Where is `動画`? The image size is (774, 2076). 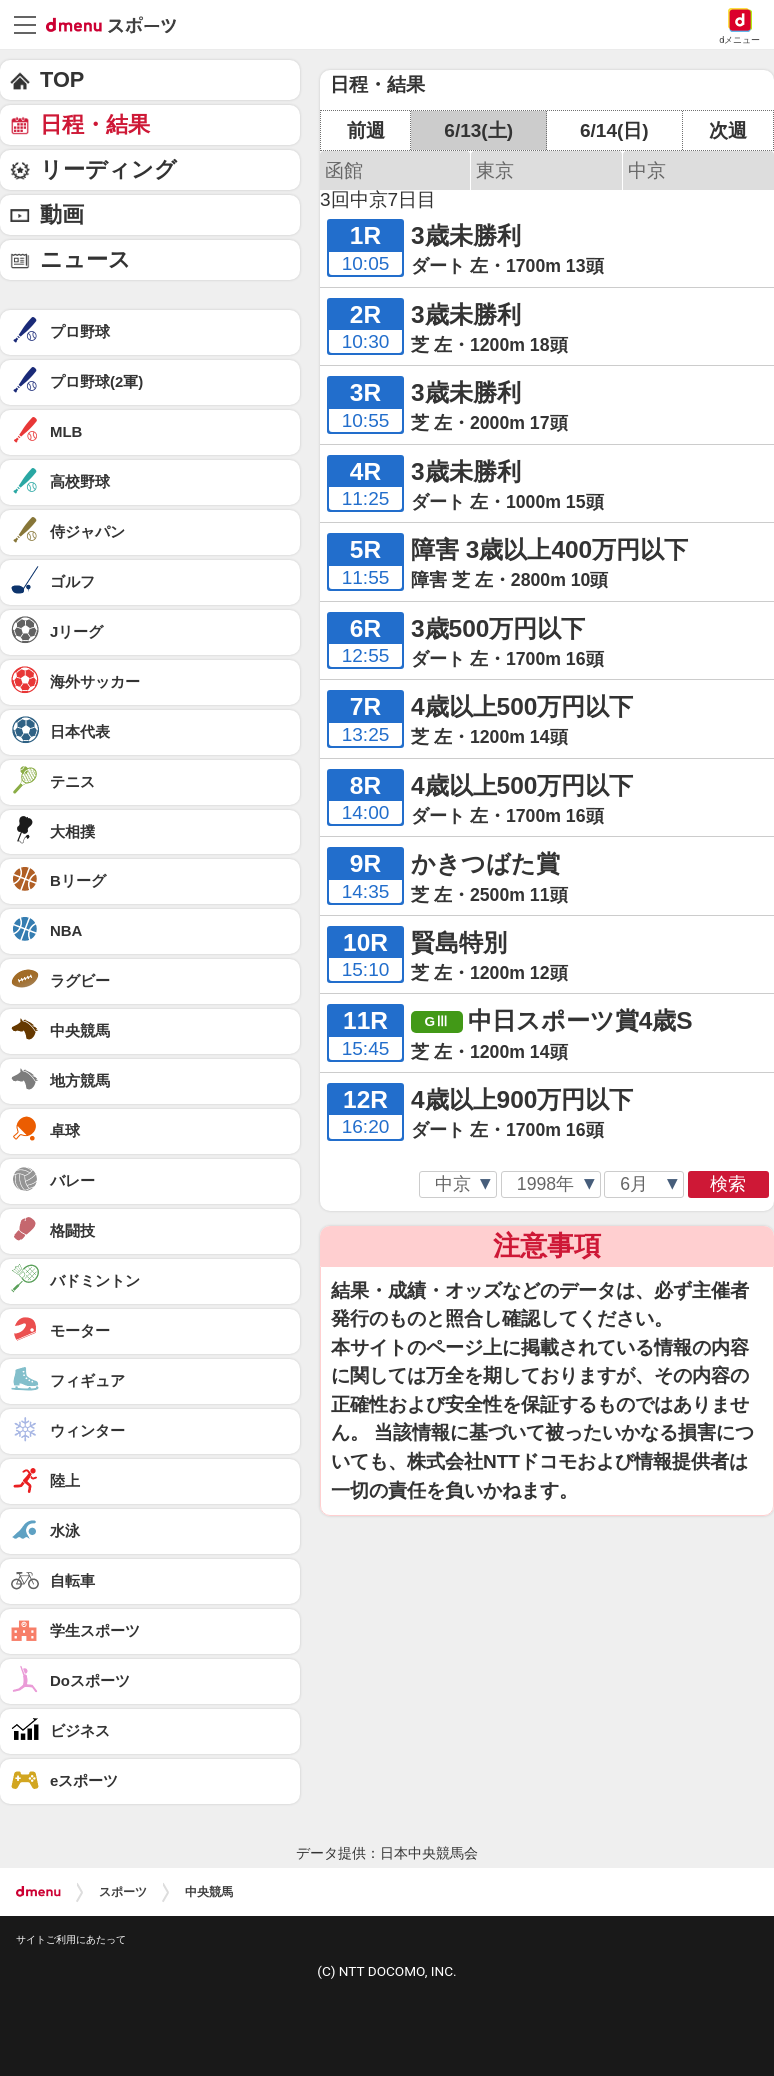
動画 is located at coordinates (62, 214).